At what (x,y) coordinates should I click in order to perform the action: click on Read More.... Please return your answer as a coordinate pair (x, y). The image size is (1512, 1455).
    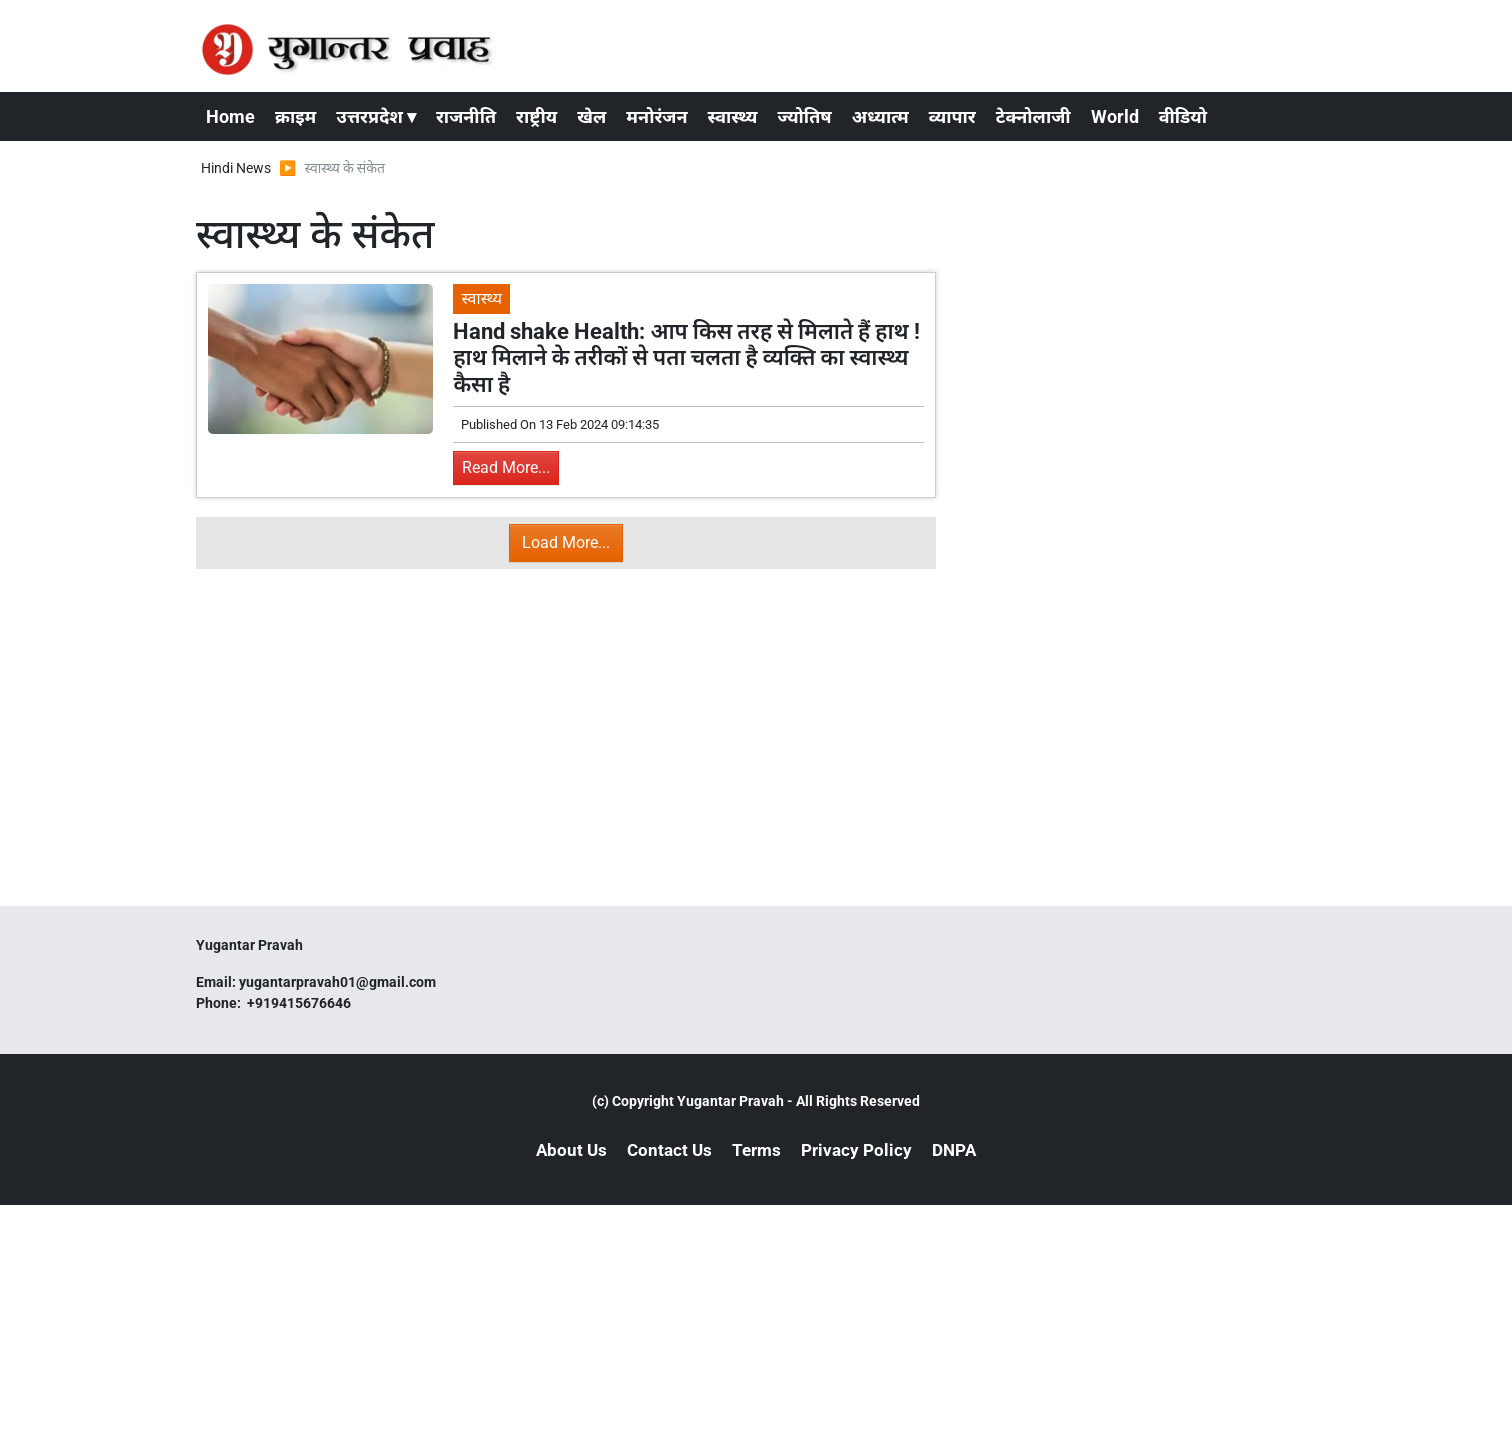
    Looking at the image, I should click on (506, 467).